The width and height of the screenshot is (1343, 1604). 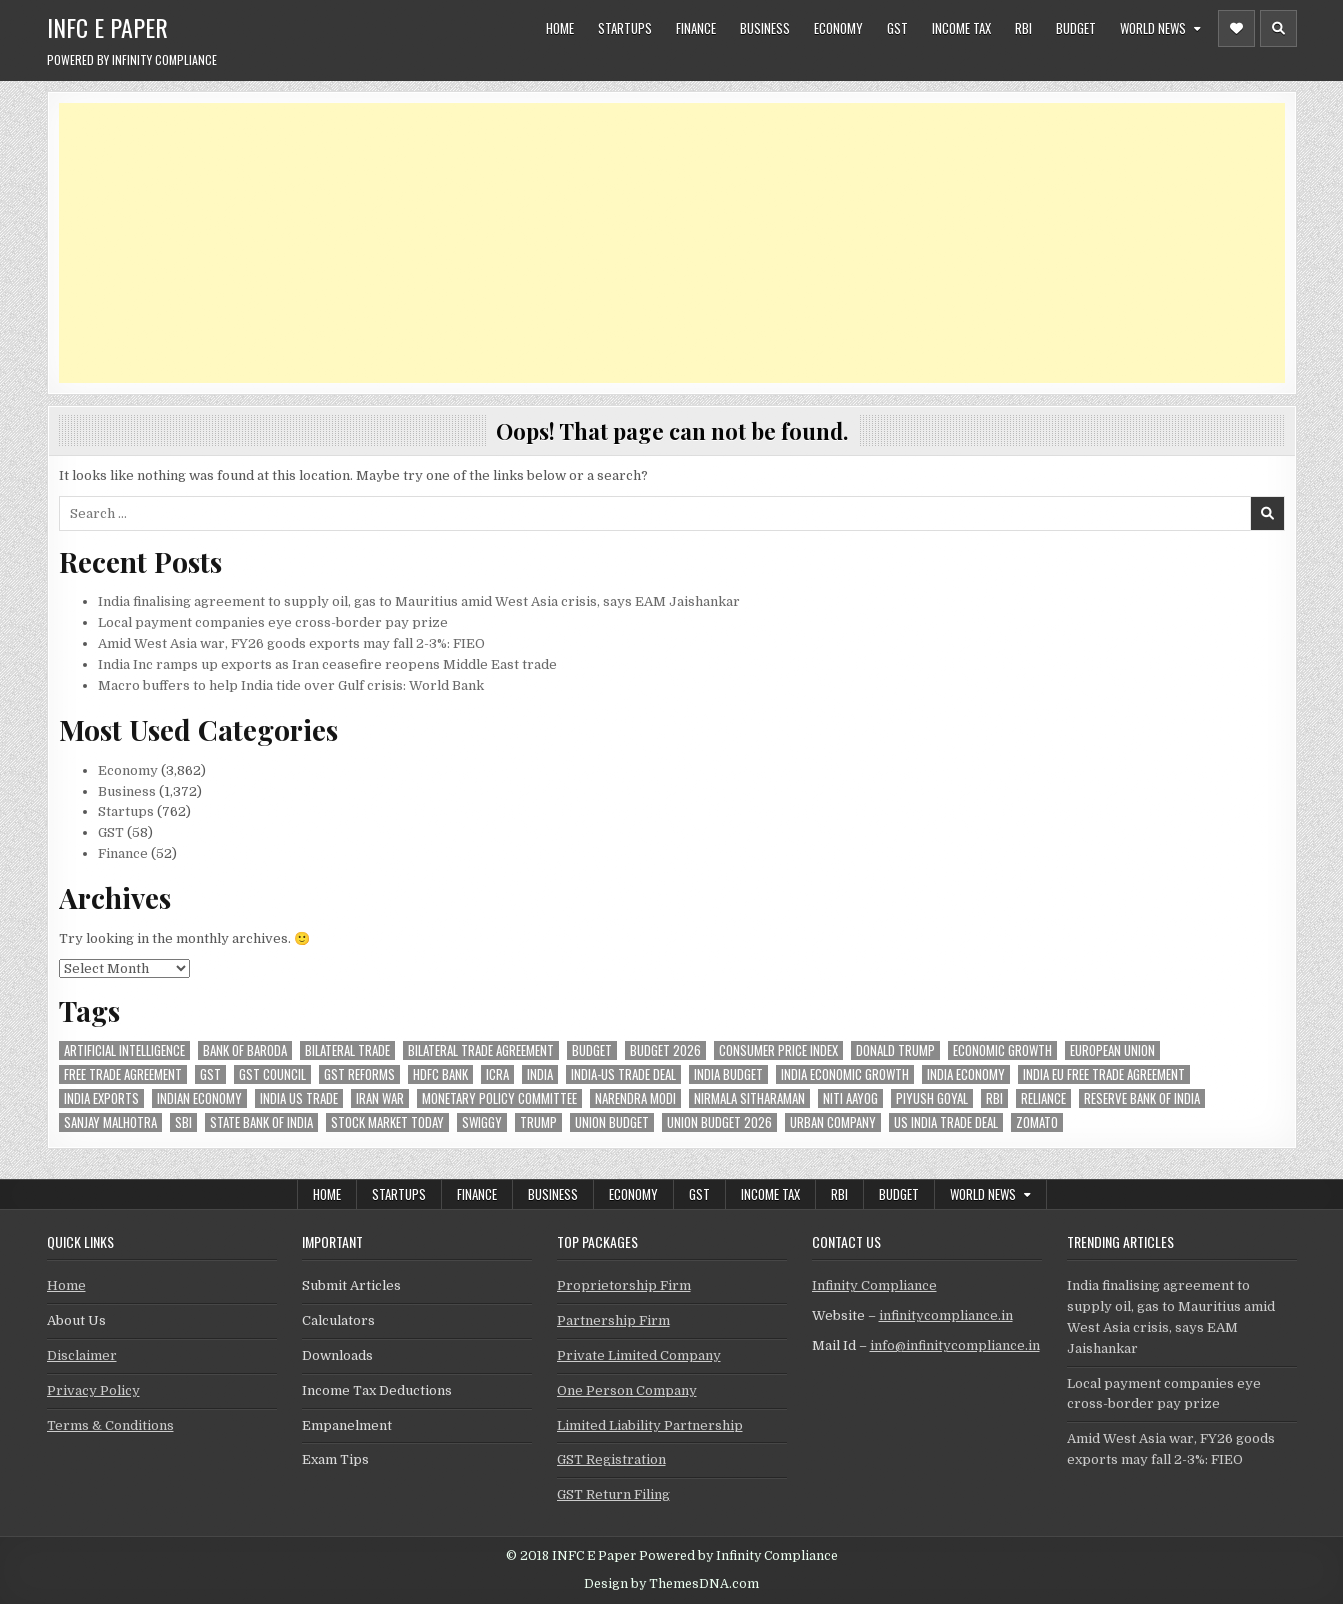 I want to click on Private Limited Company, so click(x=639, y=1355).